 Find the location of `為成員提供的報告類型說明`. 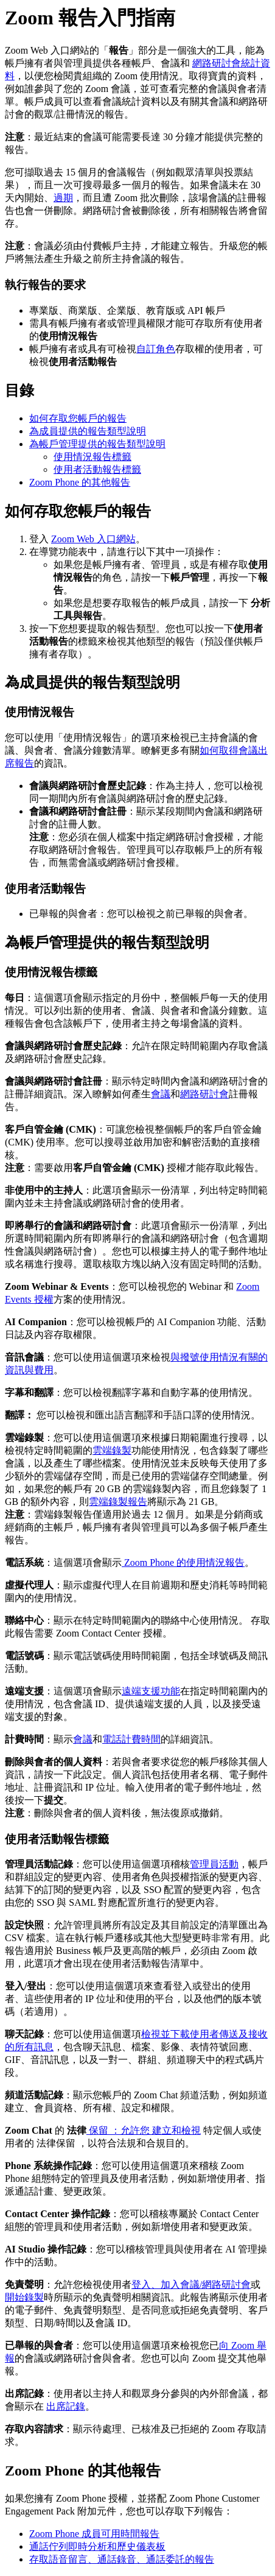

為成員提供的報告類型說明 is located at coordinates (87, 431).